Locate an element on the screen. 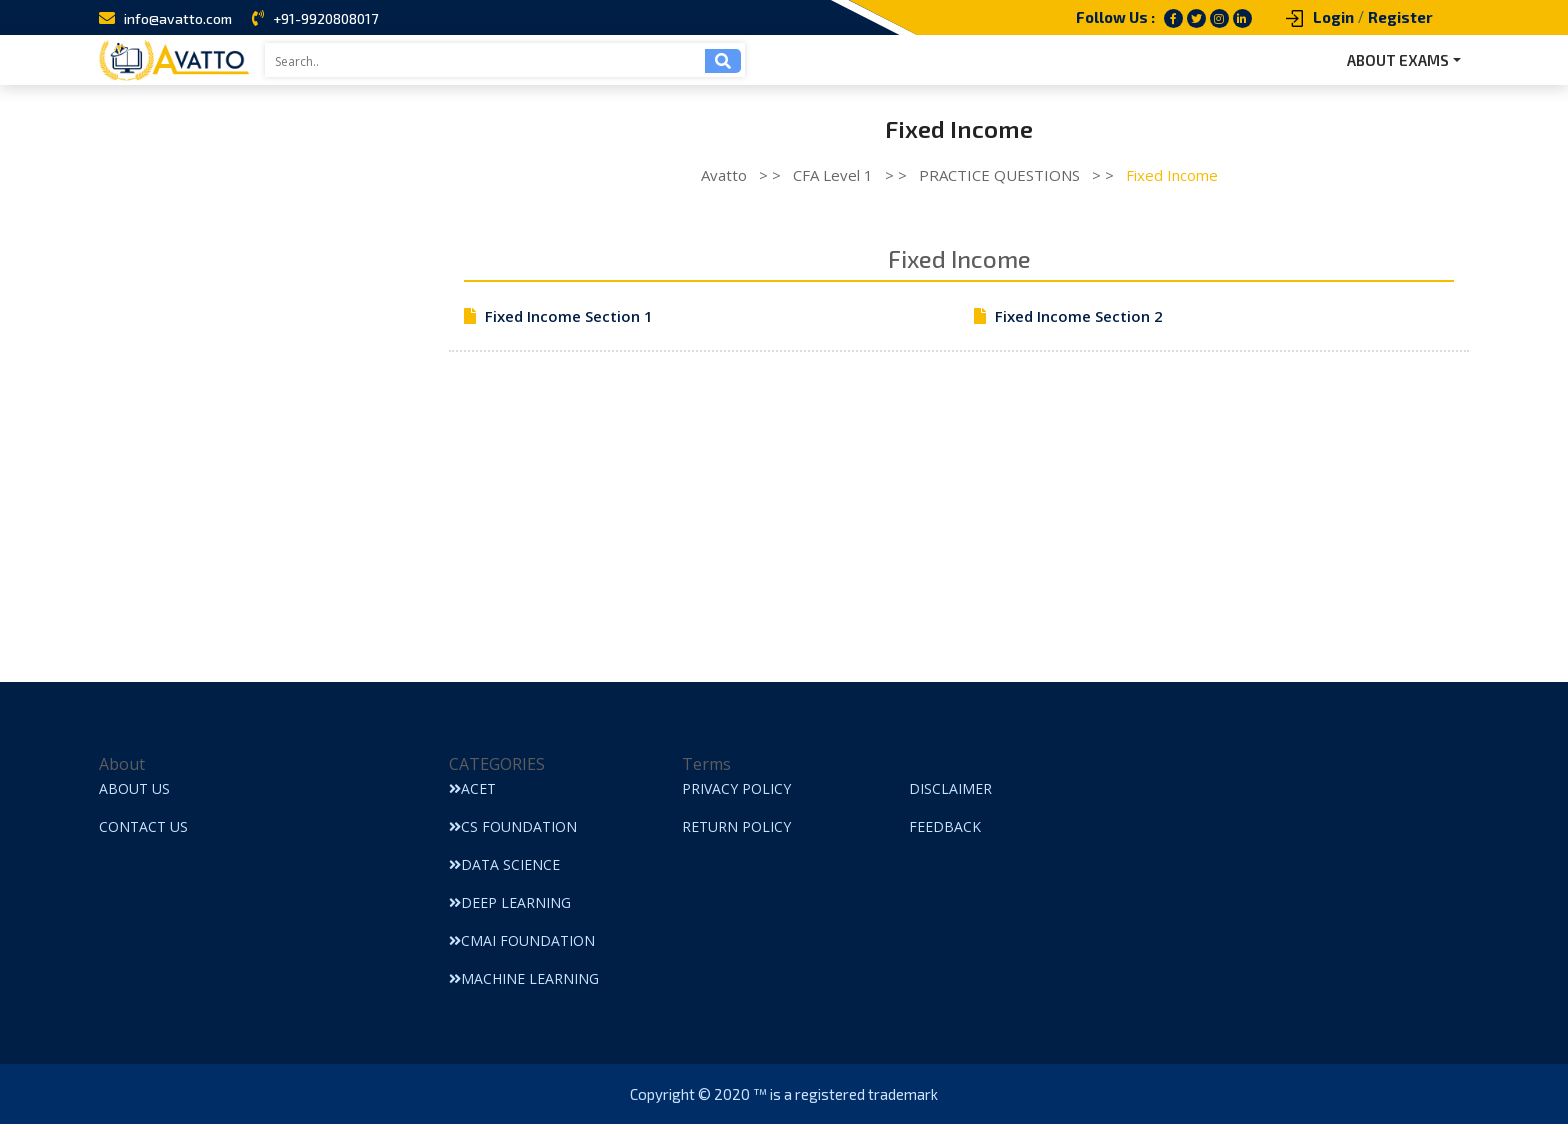 The width and height of the screenshot is (1568, 1124). About Us is located at coordinates (134, 788).